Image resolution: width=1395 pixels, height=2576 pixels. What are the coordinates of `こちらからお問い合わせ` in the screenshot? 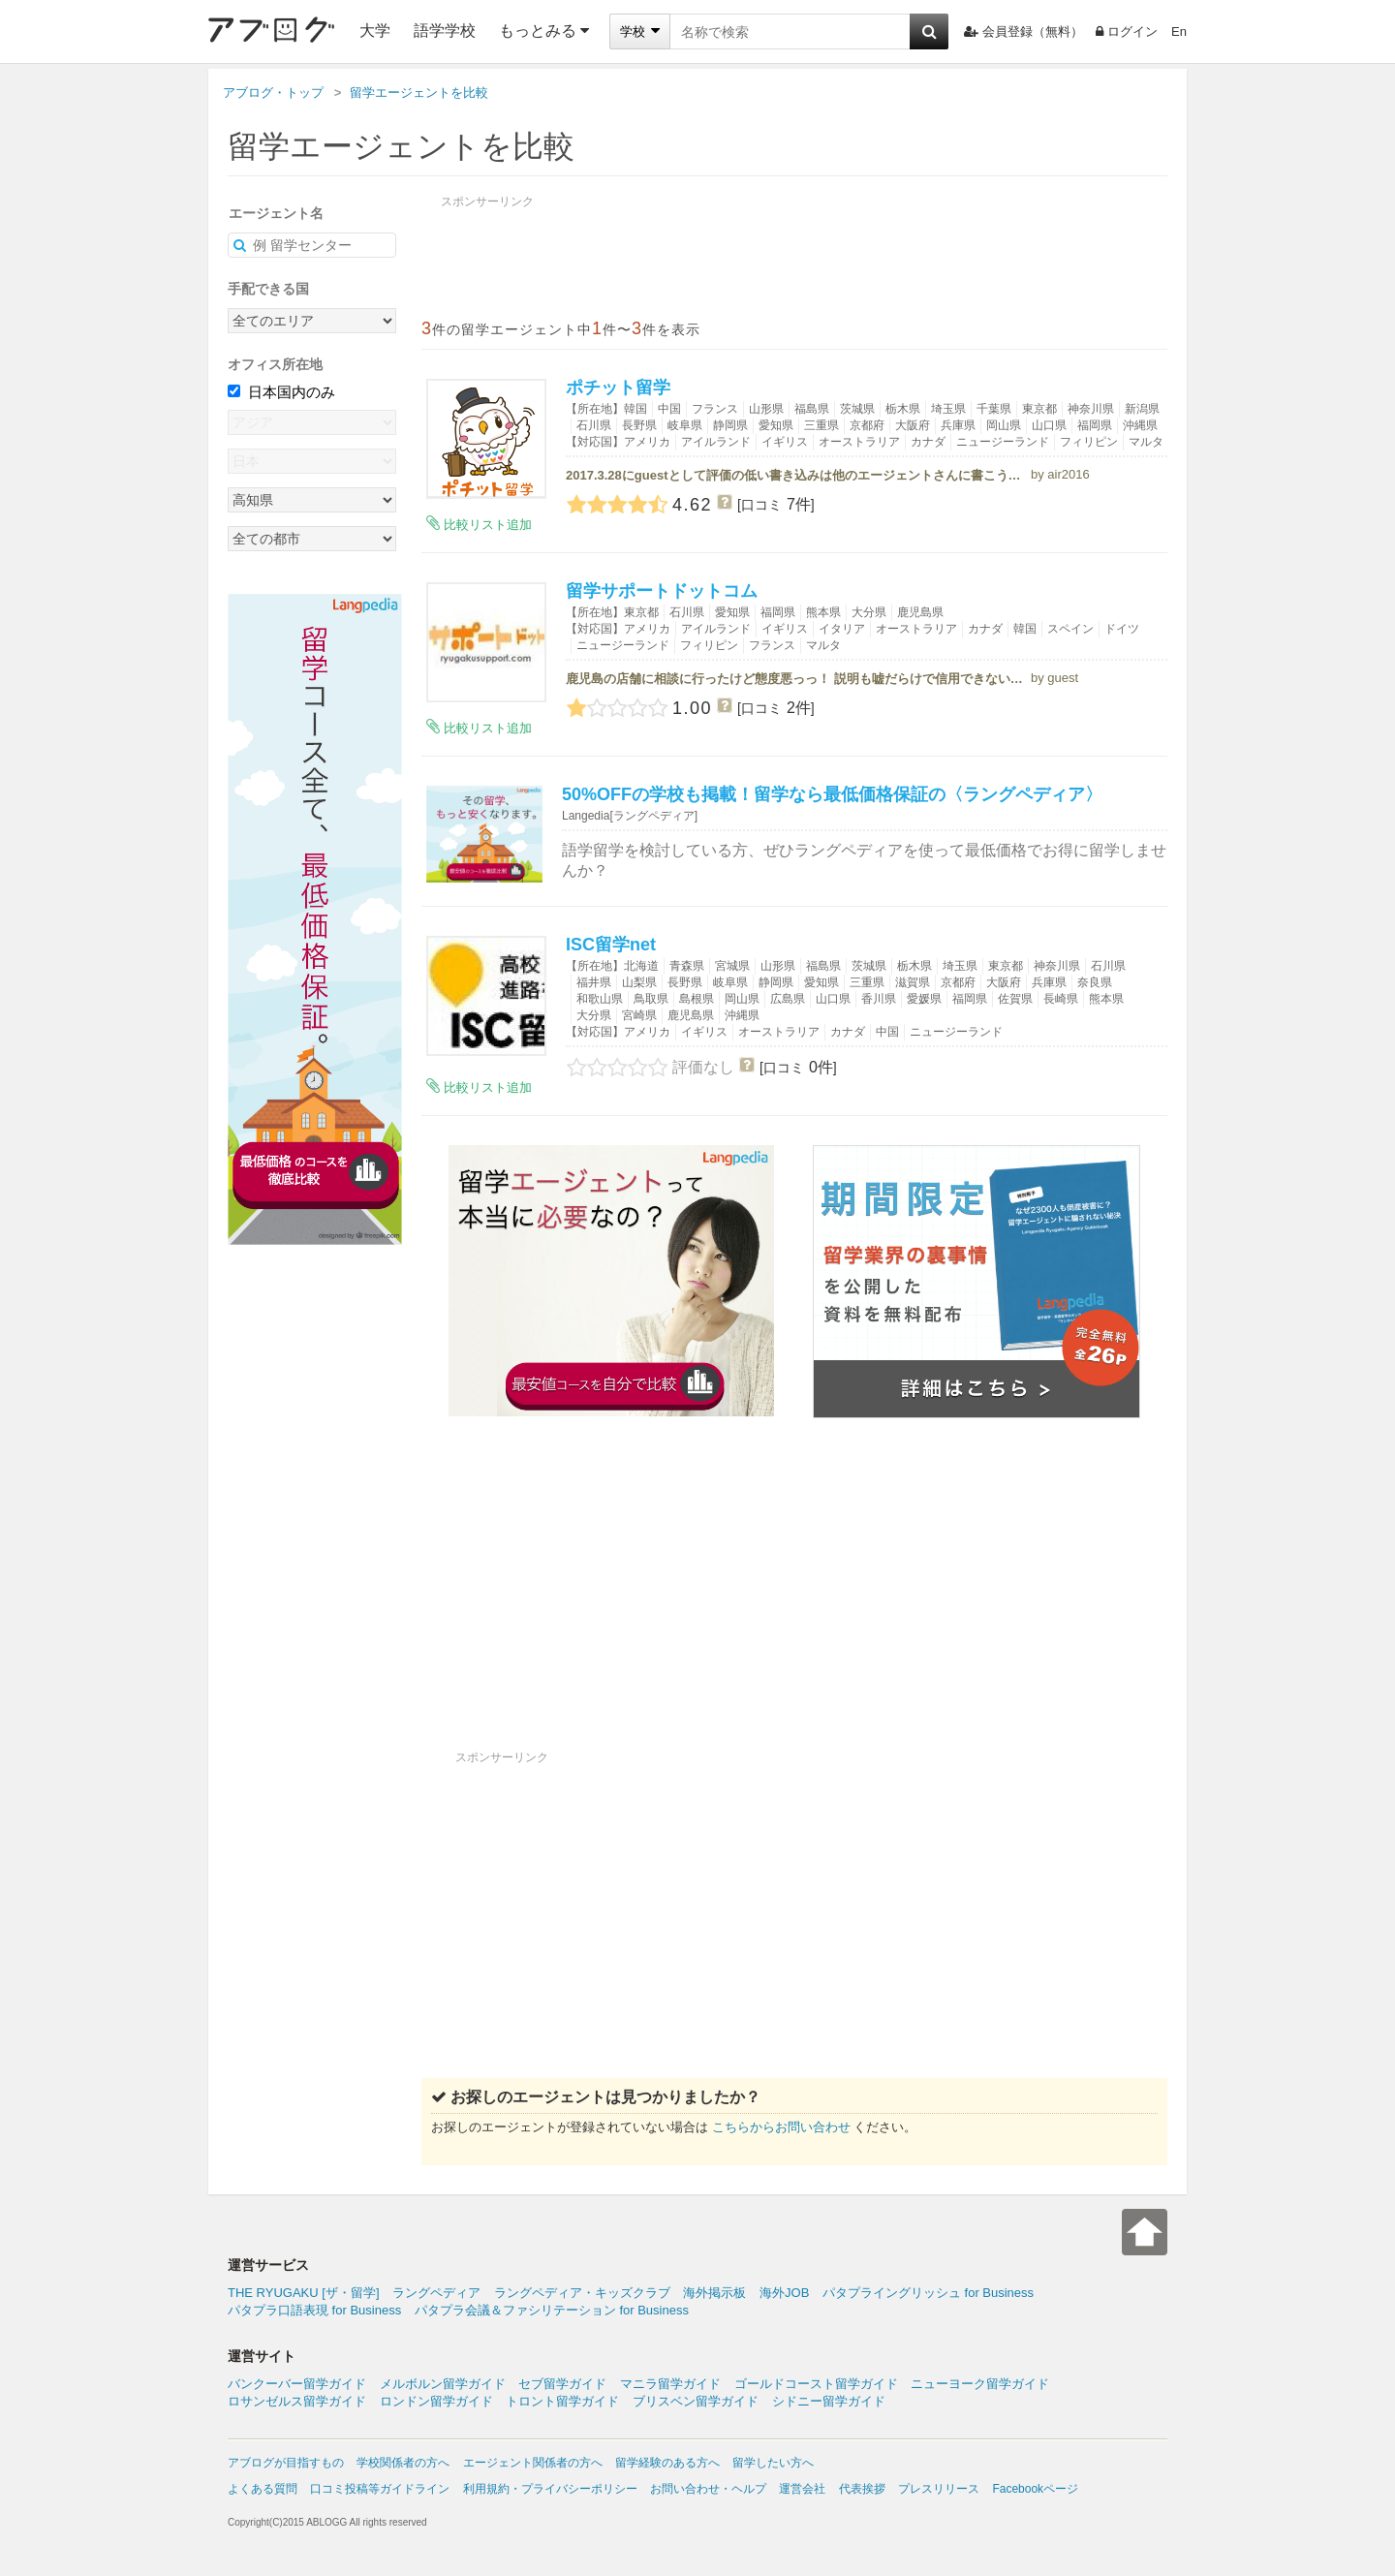 It's located at (781, 2127).